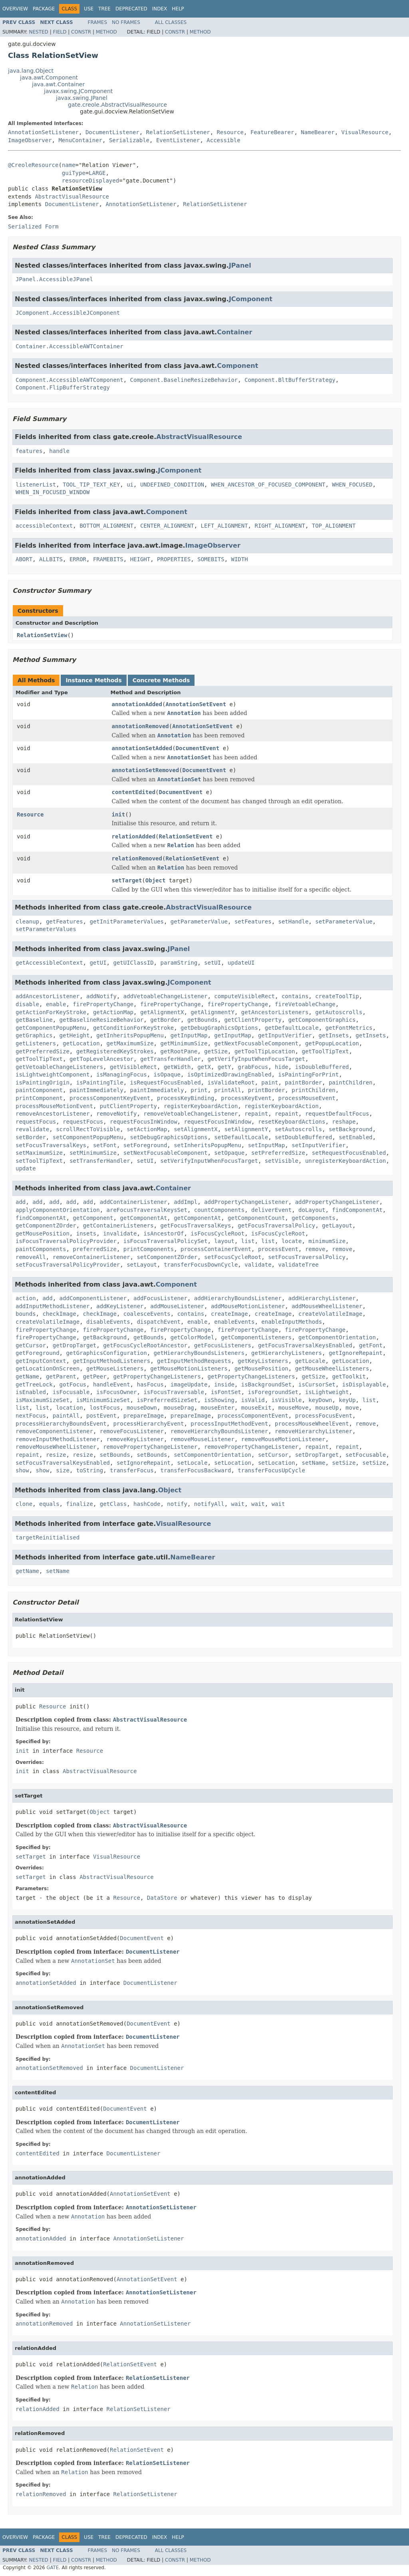 The image size is (409, 2576). What do you see at coordinates (73, 1384) in the screenshot?
I see `gotFocus` at bounding box center [73, 1384].